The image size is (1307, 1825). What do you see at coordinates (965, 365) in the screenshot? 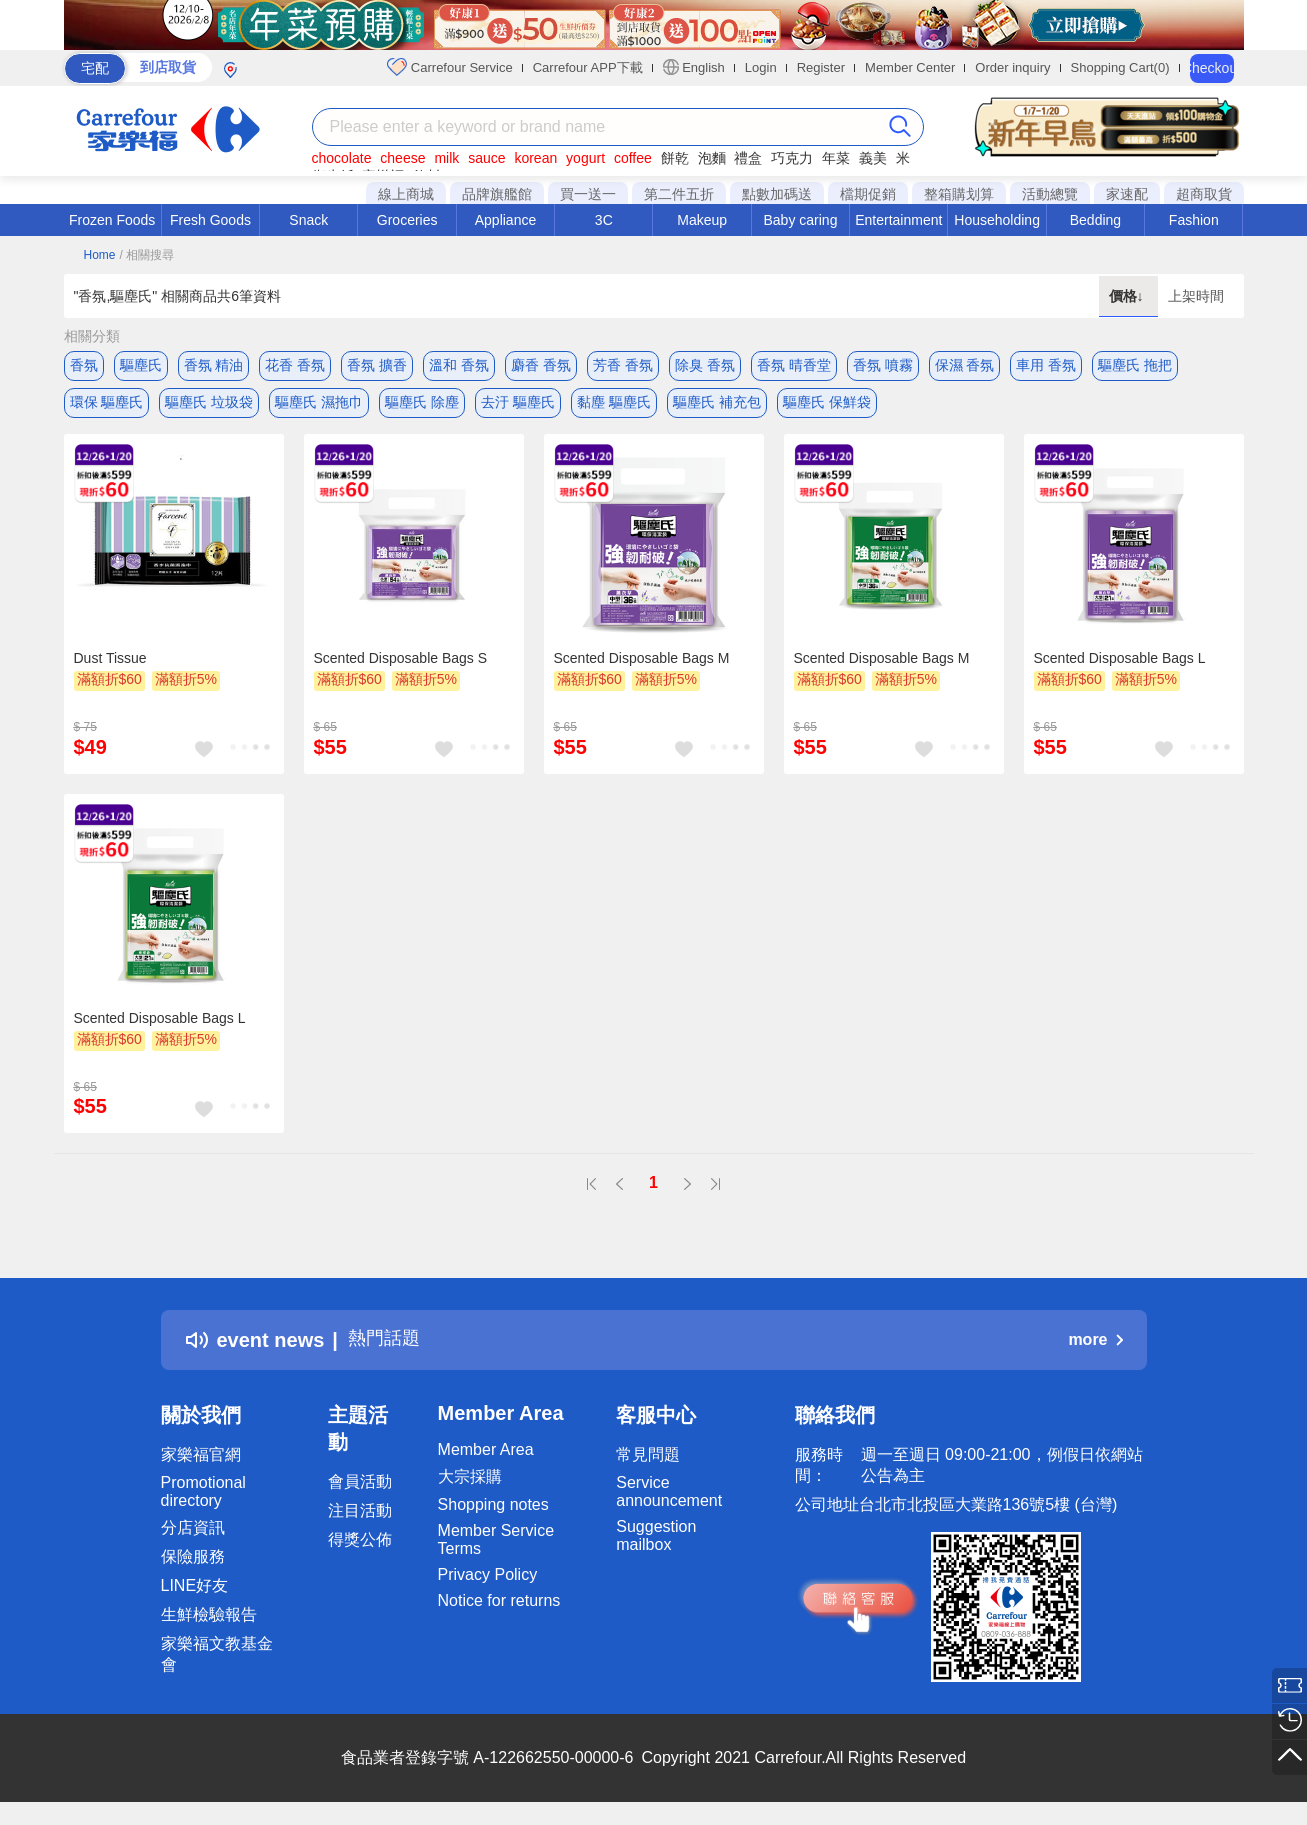
I see `保濕 香氛` at bounding box center [965, 365].